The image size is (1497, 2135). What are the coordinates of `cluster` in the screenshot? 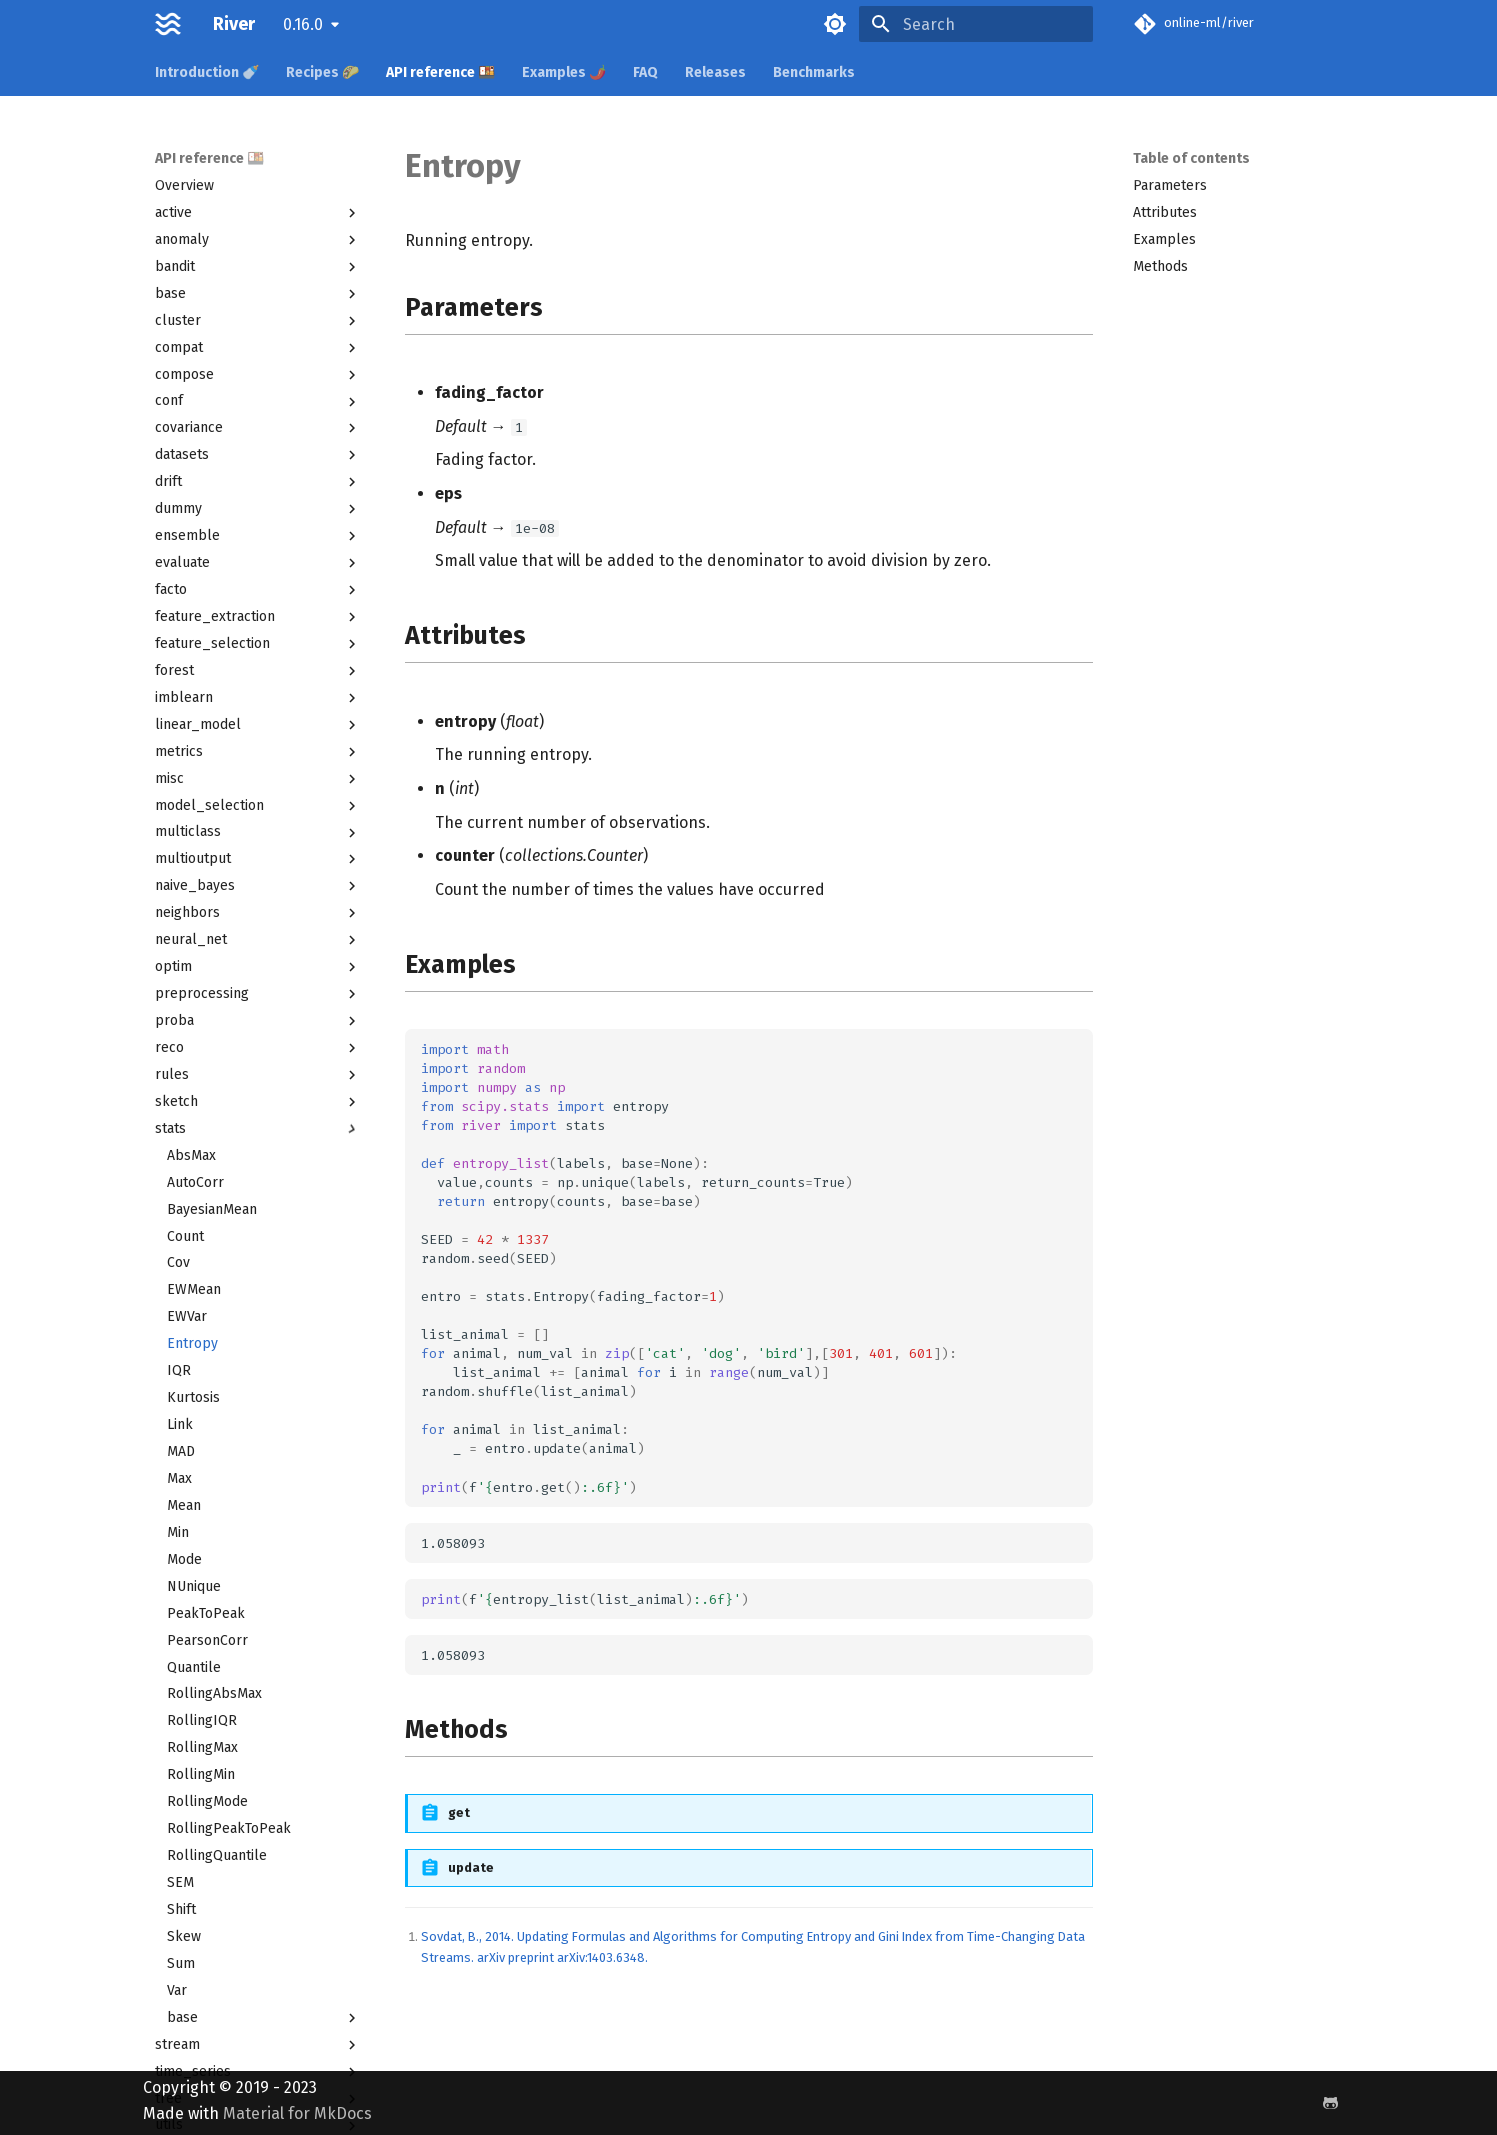 It's located at (258, 321).